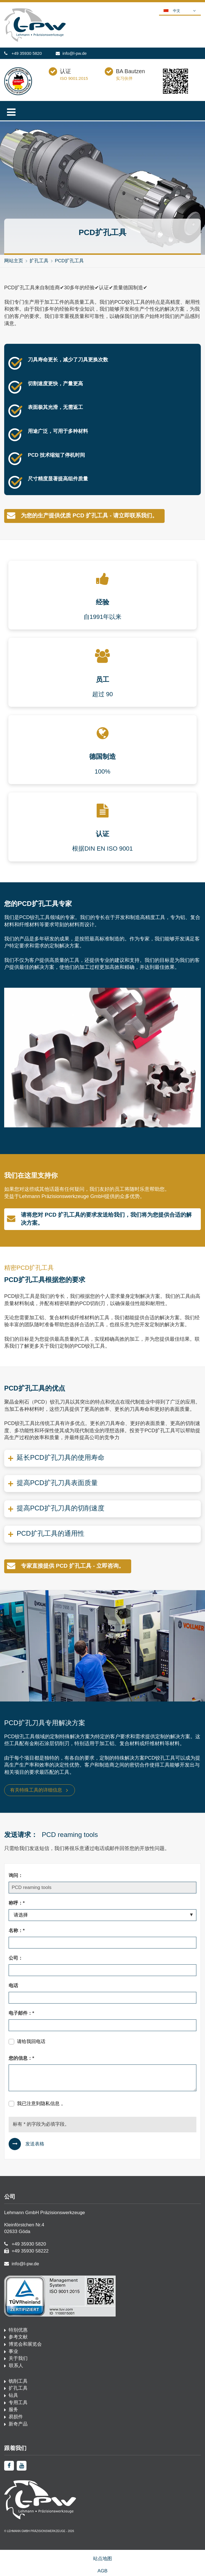 Image resolution: width=205 pixels, height=2576 pixels. Describe the element at coordinates (69, 260) in the screenshot. I see `PCD扩孔工具` at that location.